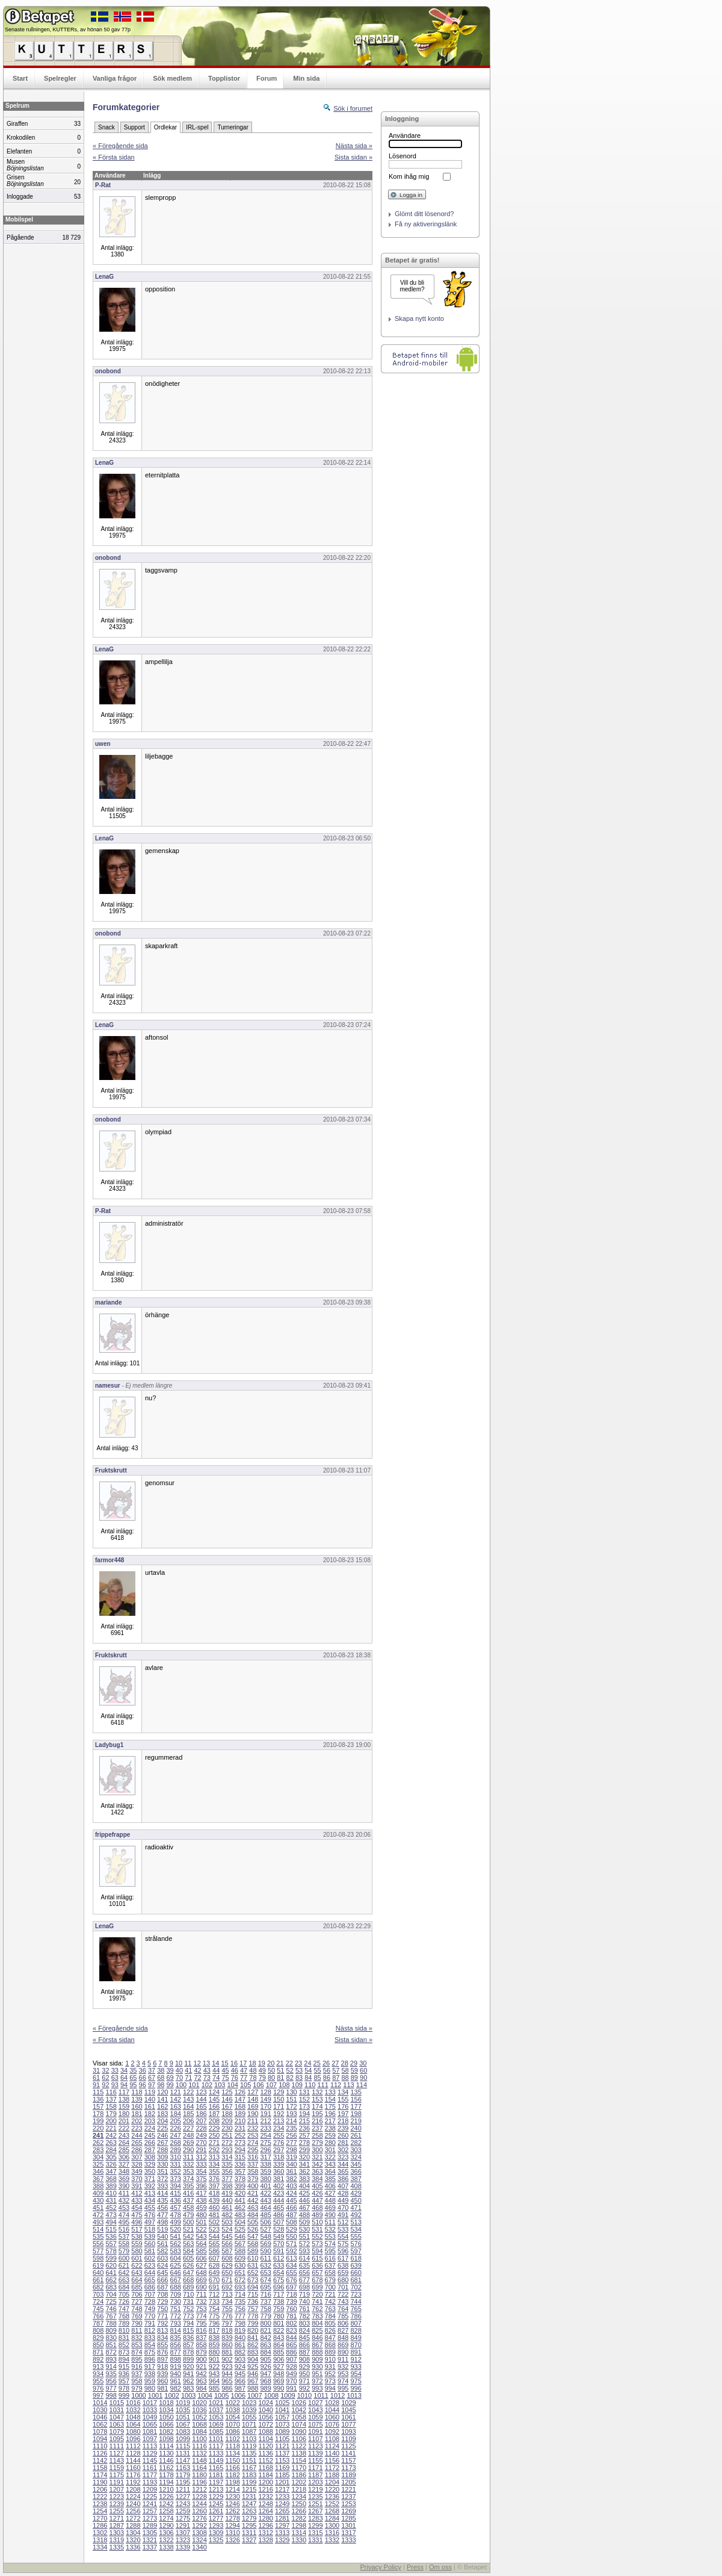  What do you see at coordinates (265, 2316) in the screenshot?
I see `779` at bounding box center [265, 2316].